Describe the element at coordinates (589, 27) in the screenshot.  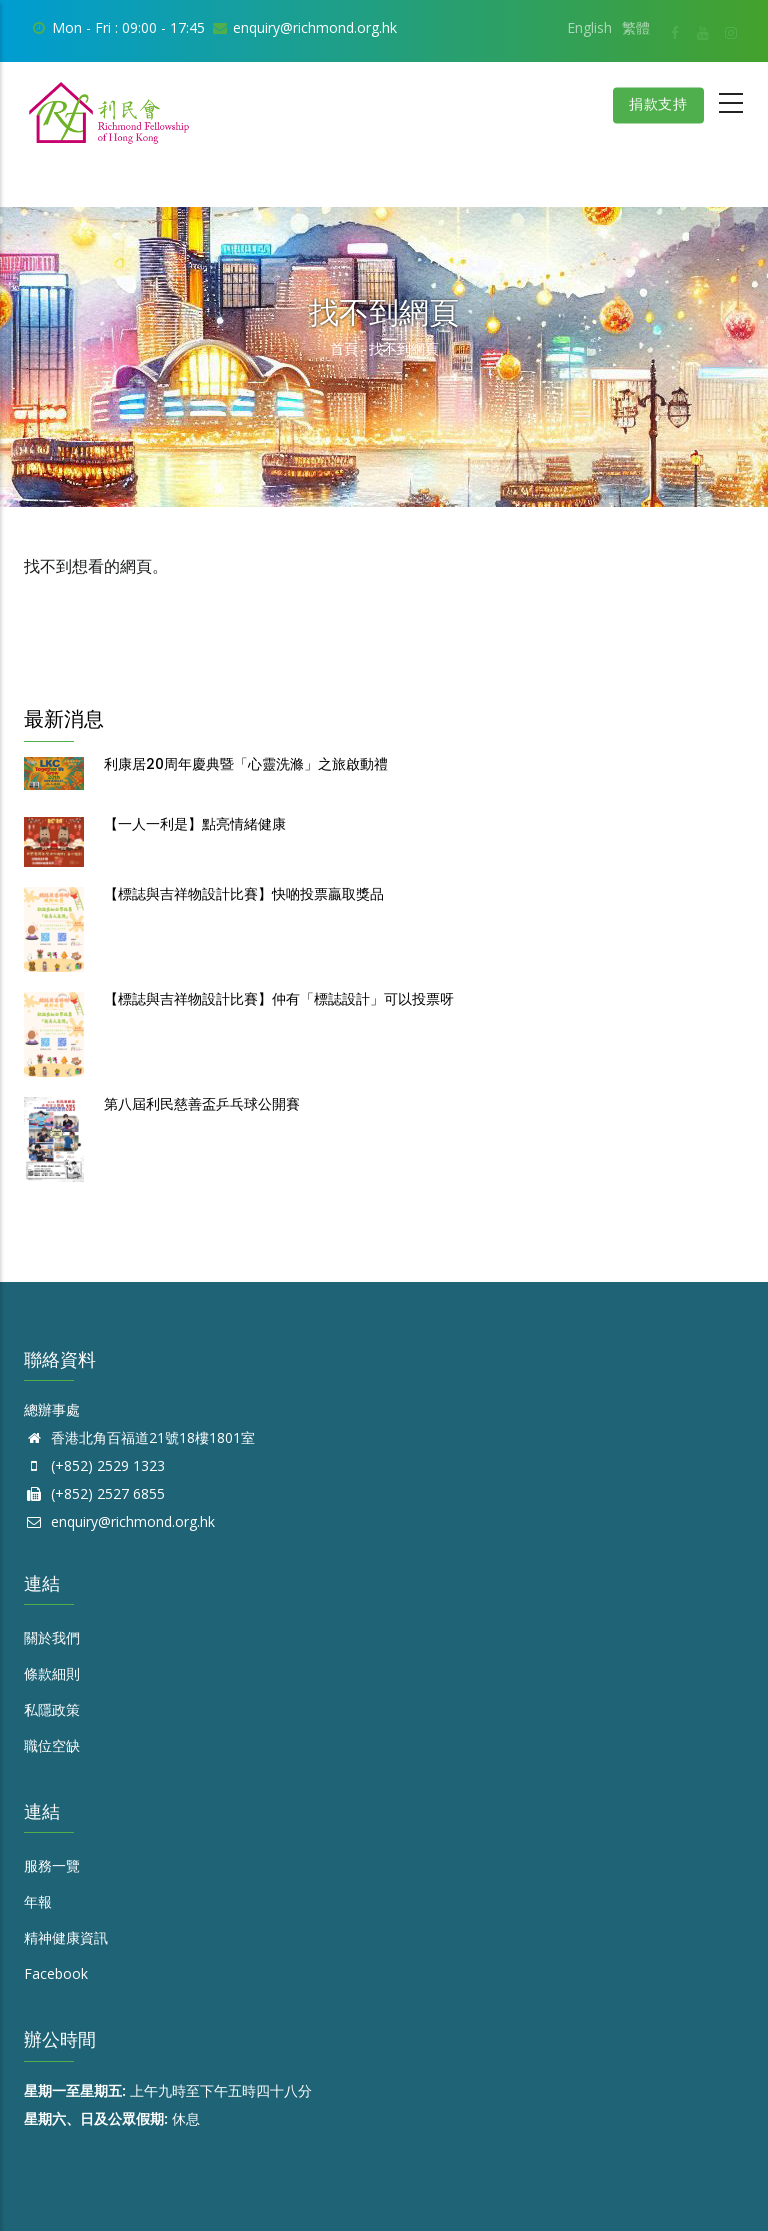
I see `English` at that location.